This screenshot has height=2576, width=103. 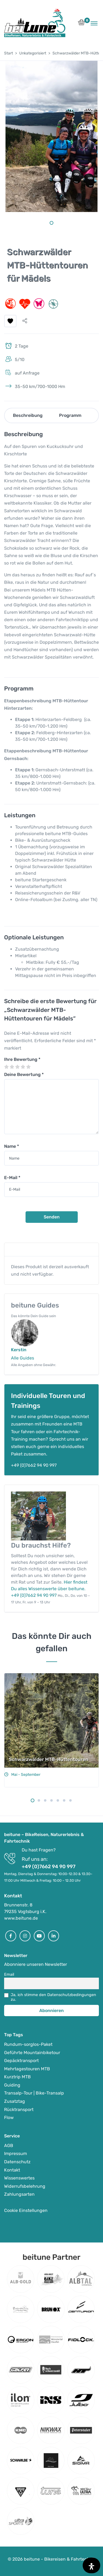 I want to click on [Toggle navigation], so click(x=94, y=23).